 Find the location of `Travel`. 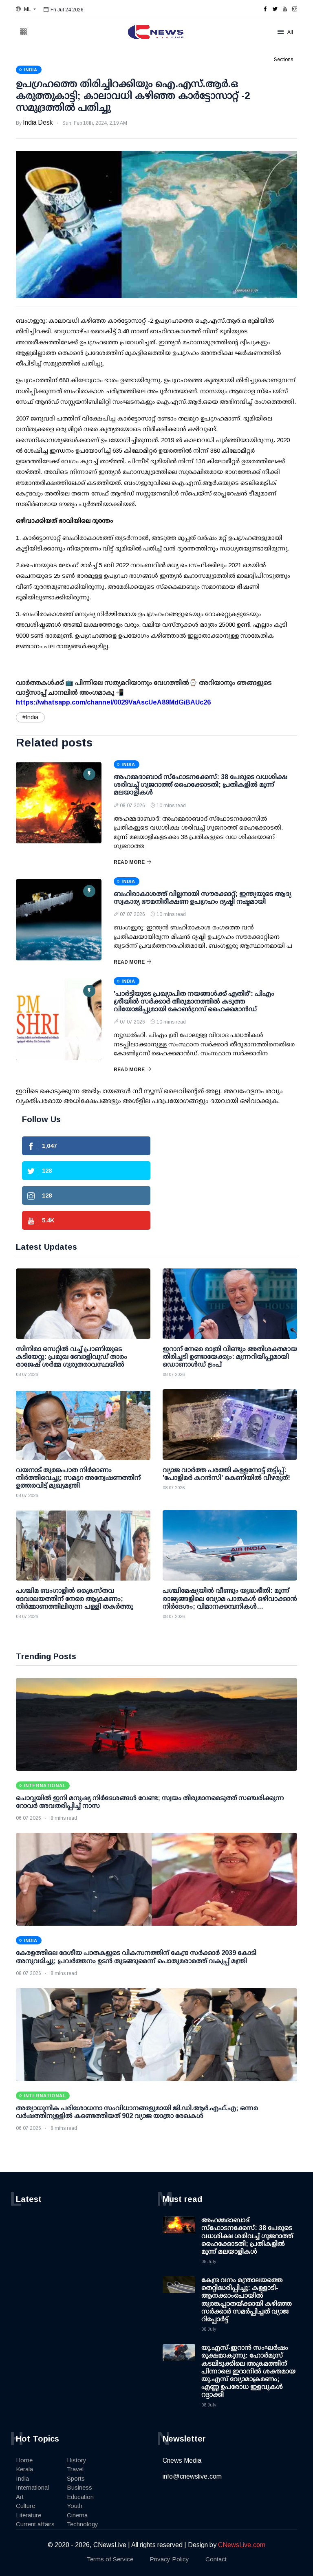

Travel is located at coordinates (75, 2469).